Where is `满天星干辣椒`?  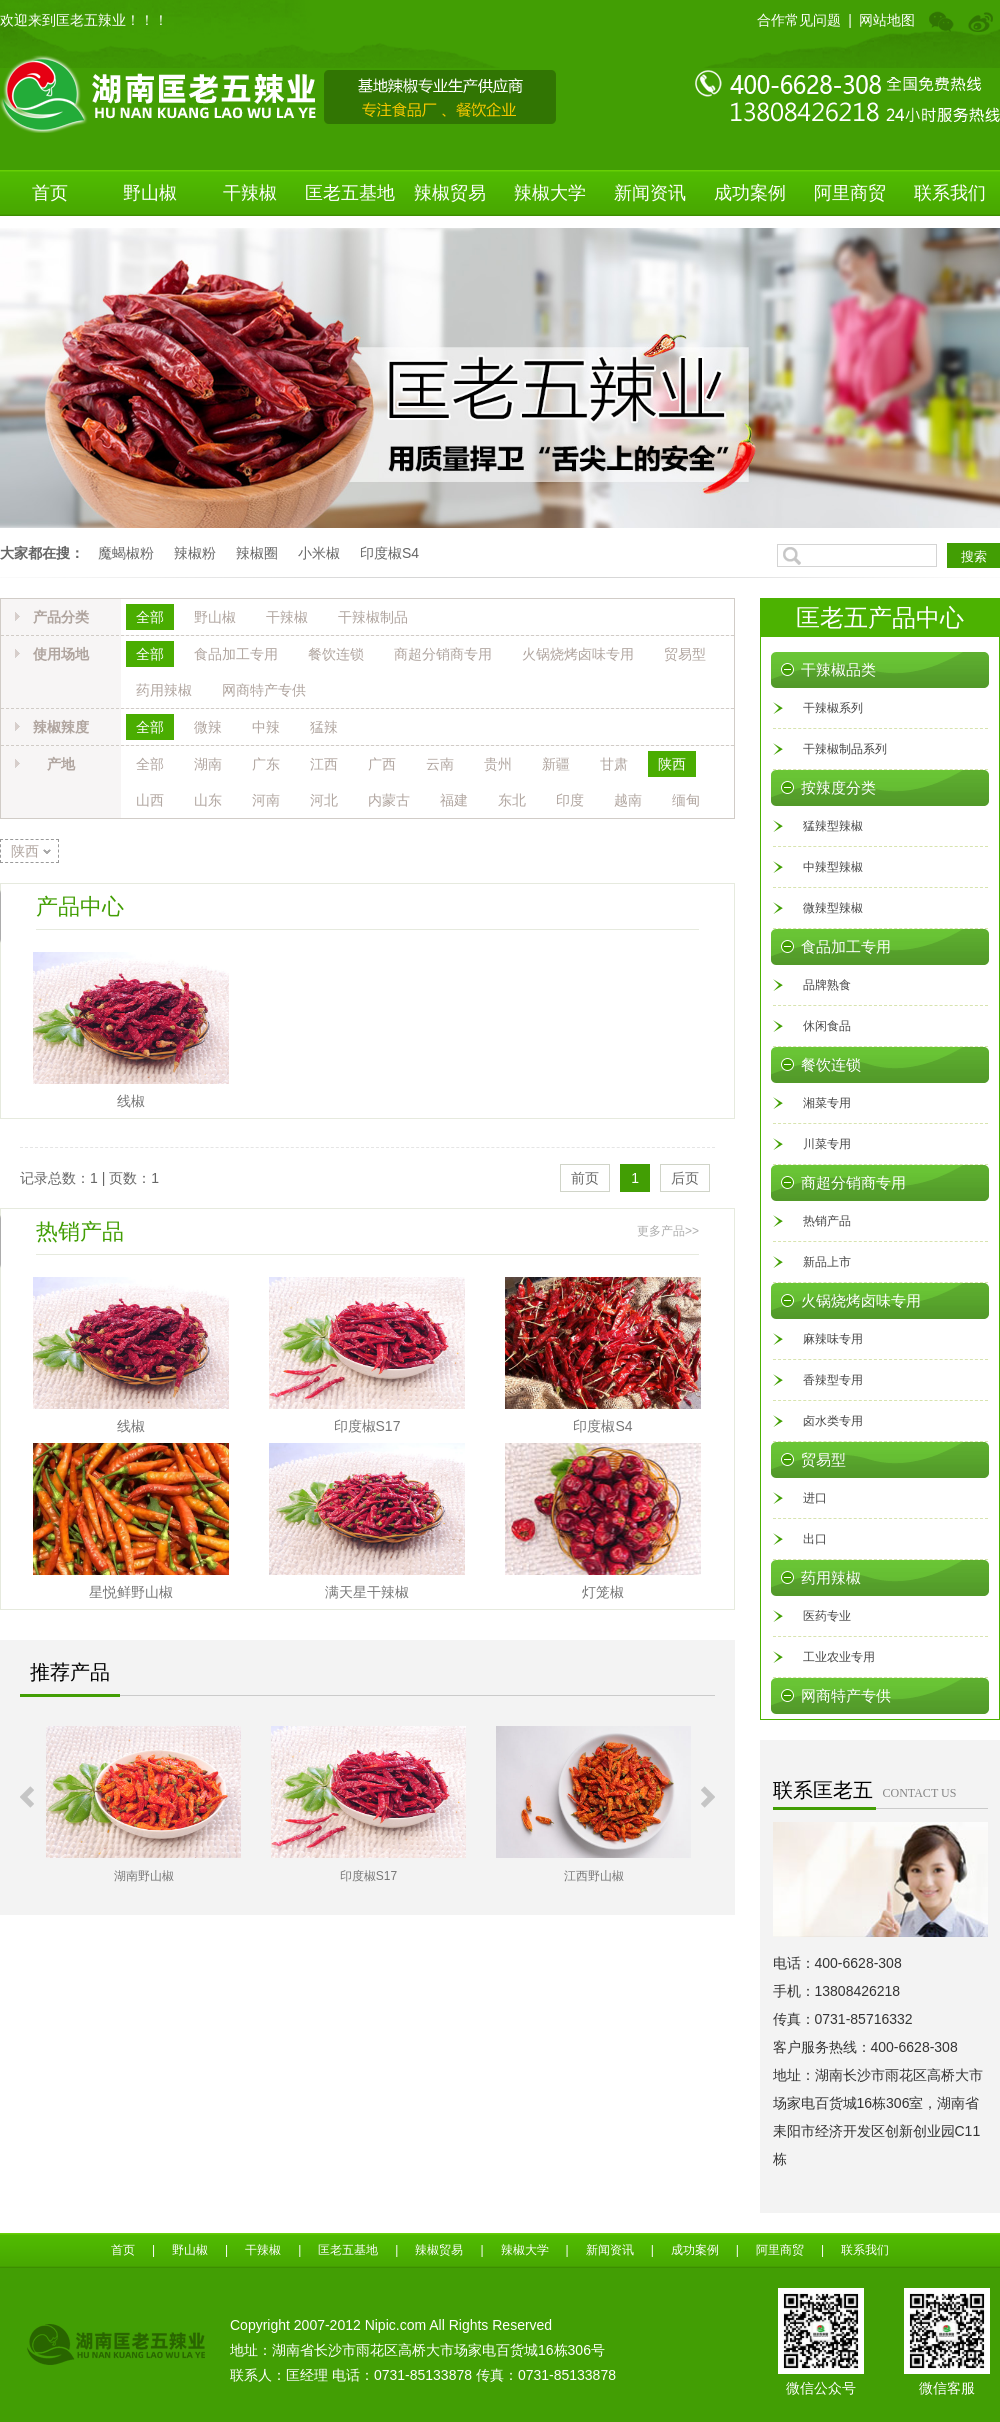
满天星干辣椒 is located at coordinates (367, 1592).